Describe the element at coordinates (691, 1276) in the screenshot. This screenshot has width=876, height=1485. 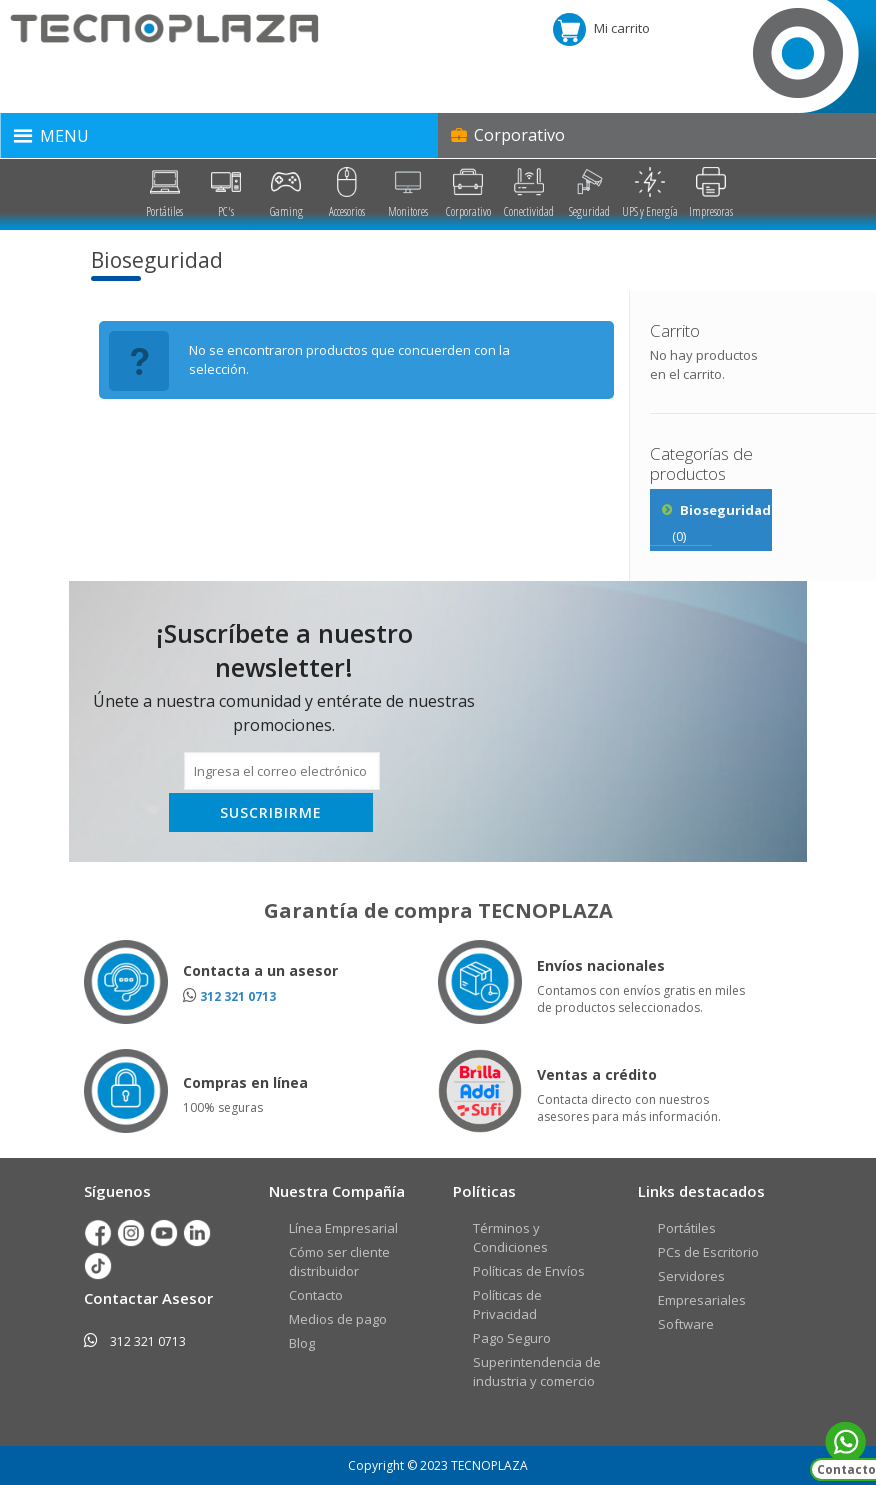
I see `Servidores` at that location.